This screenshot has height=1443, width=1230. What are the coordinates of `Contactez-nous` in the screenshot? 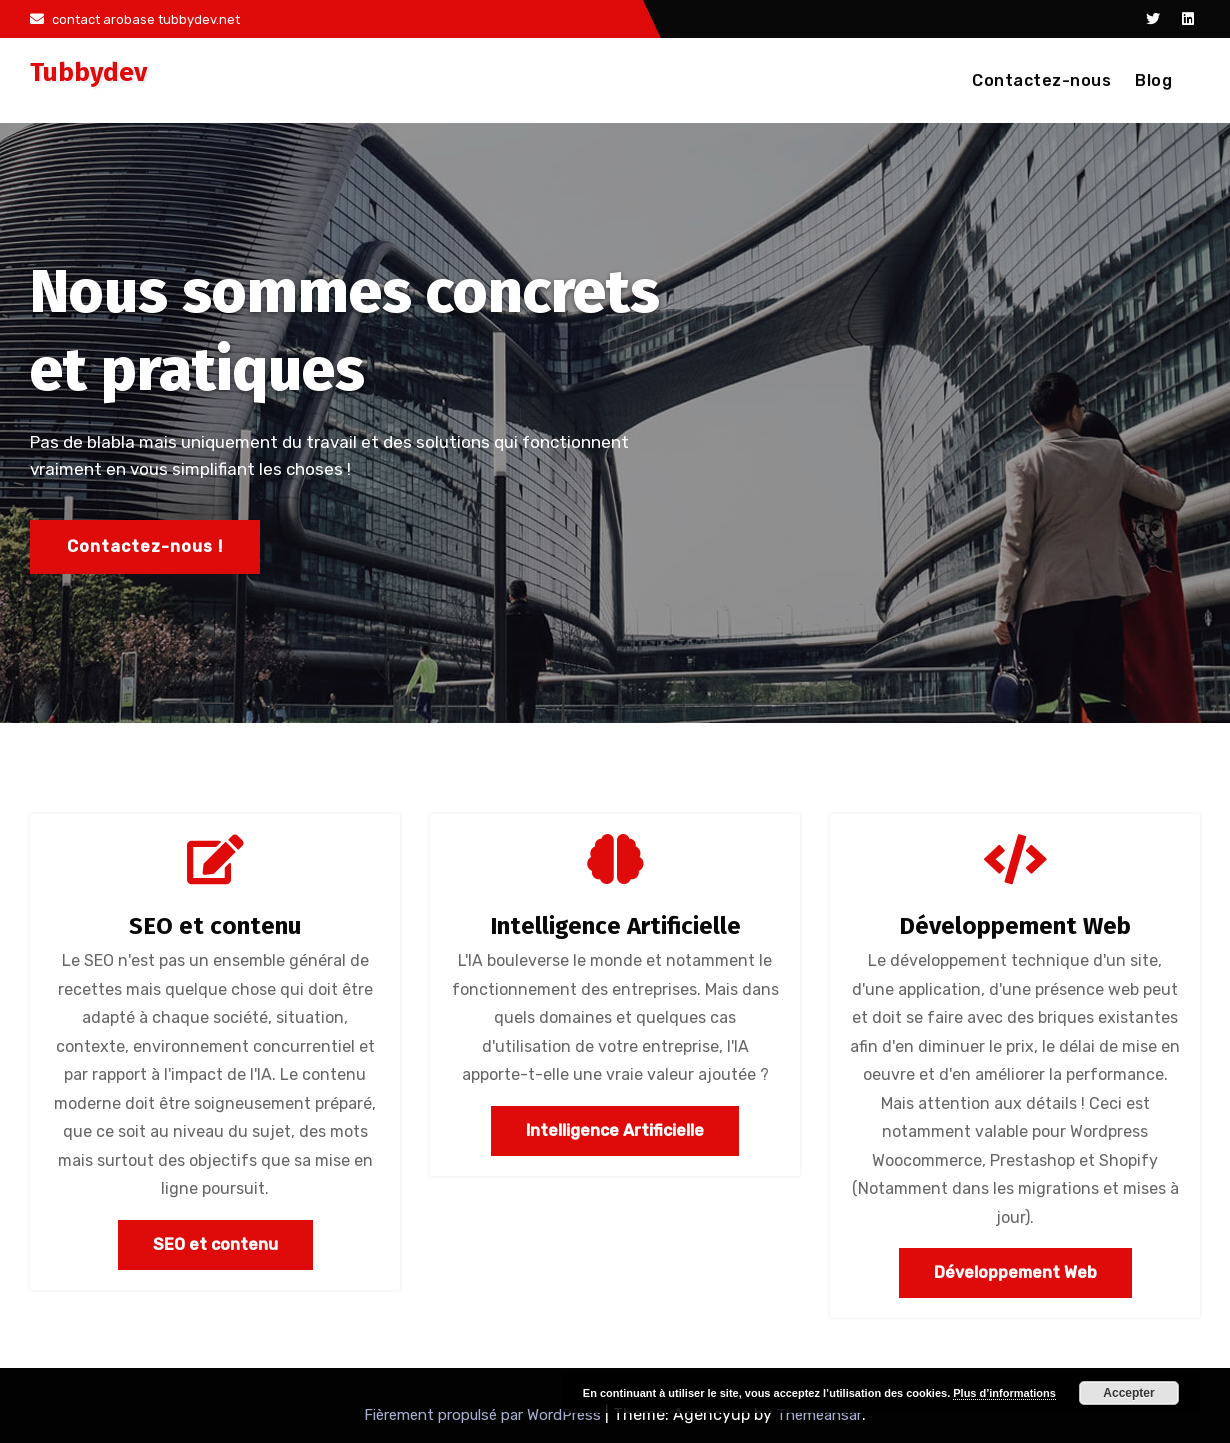 It's located at (1041, 80).